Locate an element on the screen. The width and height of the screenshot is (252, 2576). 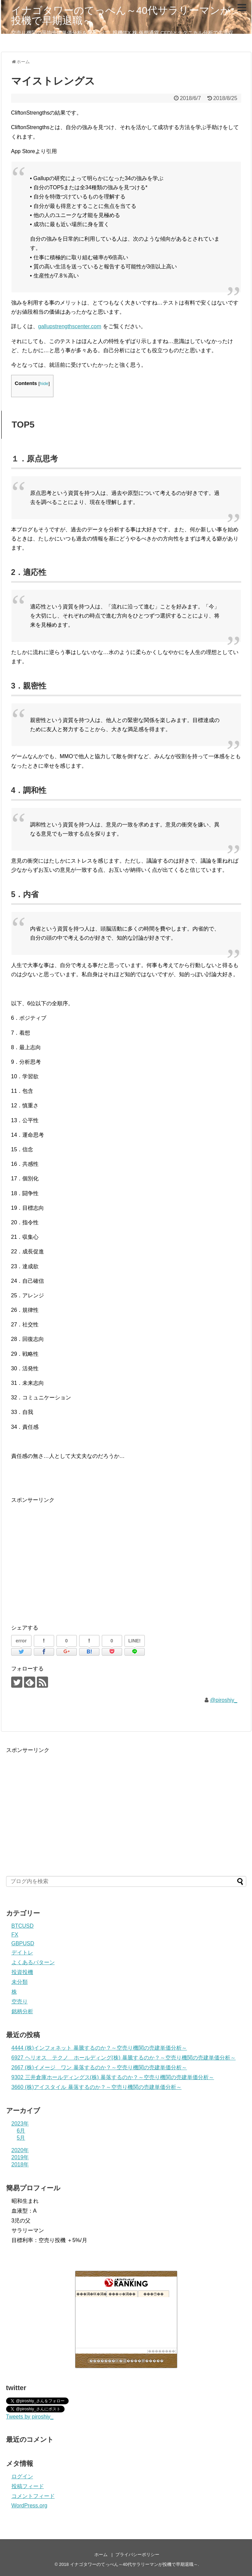
gallupstrengthscenter.com is located at coordinates (69, 326).